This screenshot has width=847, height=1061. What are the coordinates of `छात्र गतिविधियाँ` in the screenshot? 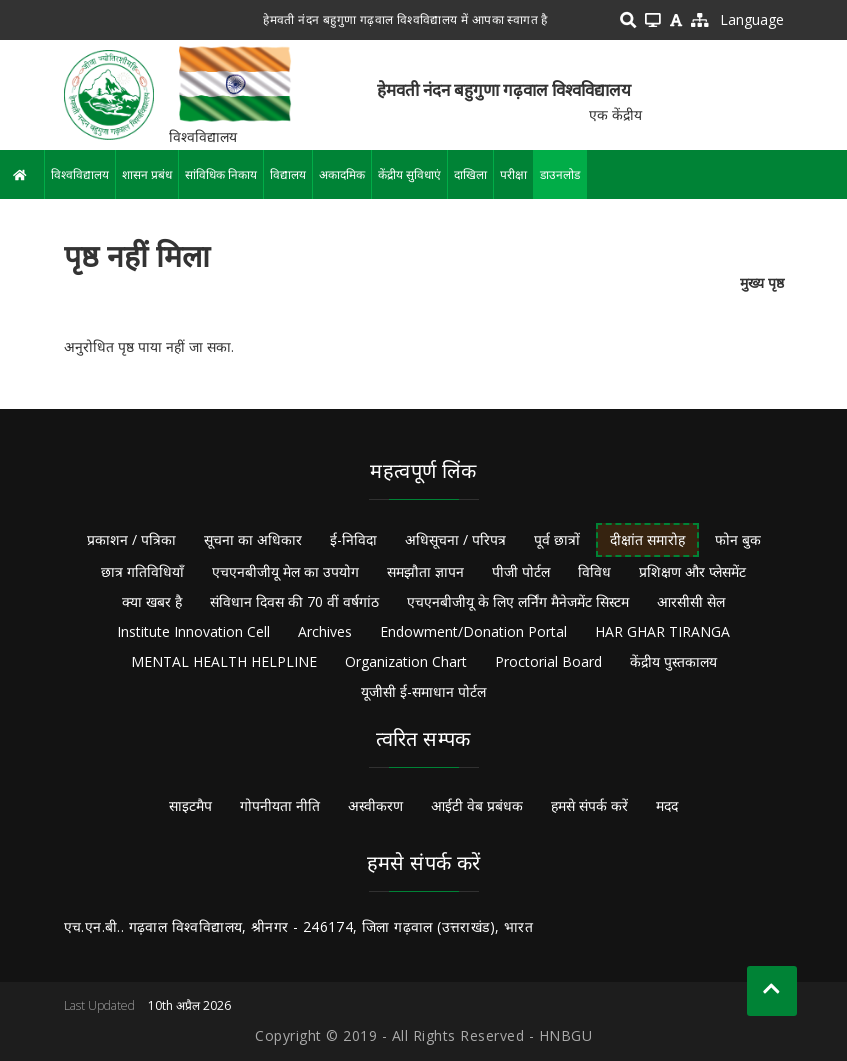 It's located at (142, 571).